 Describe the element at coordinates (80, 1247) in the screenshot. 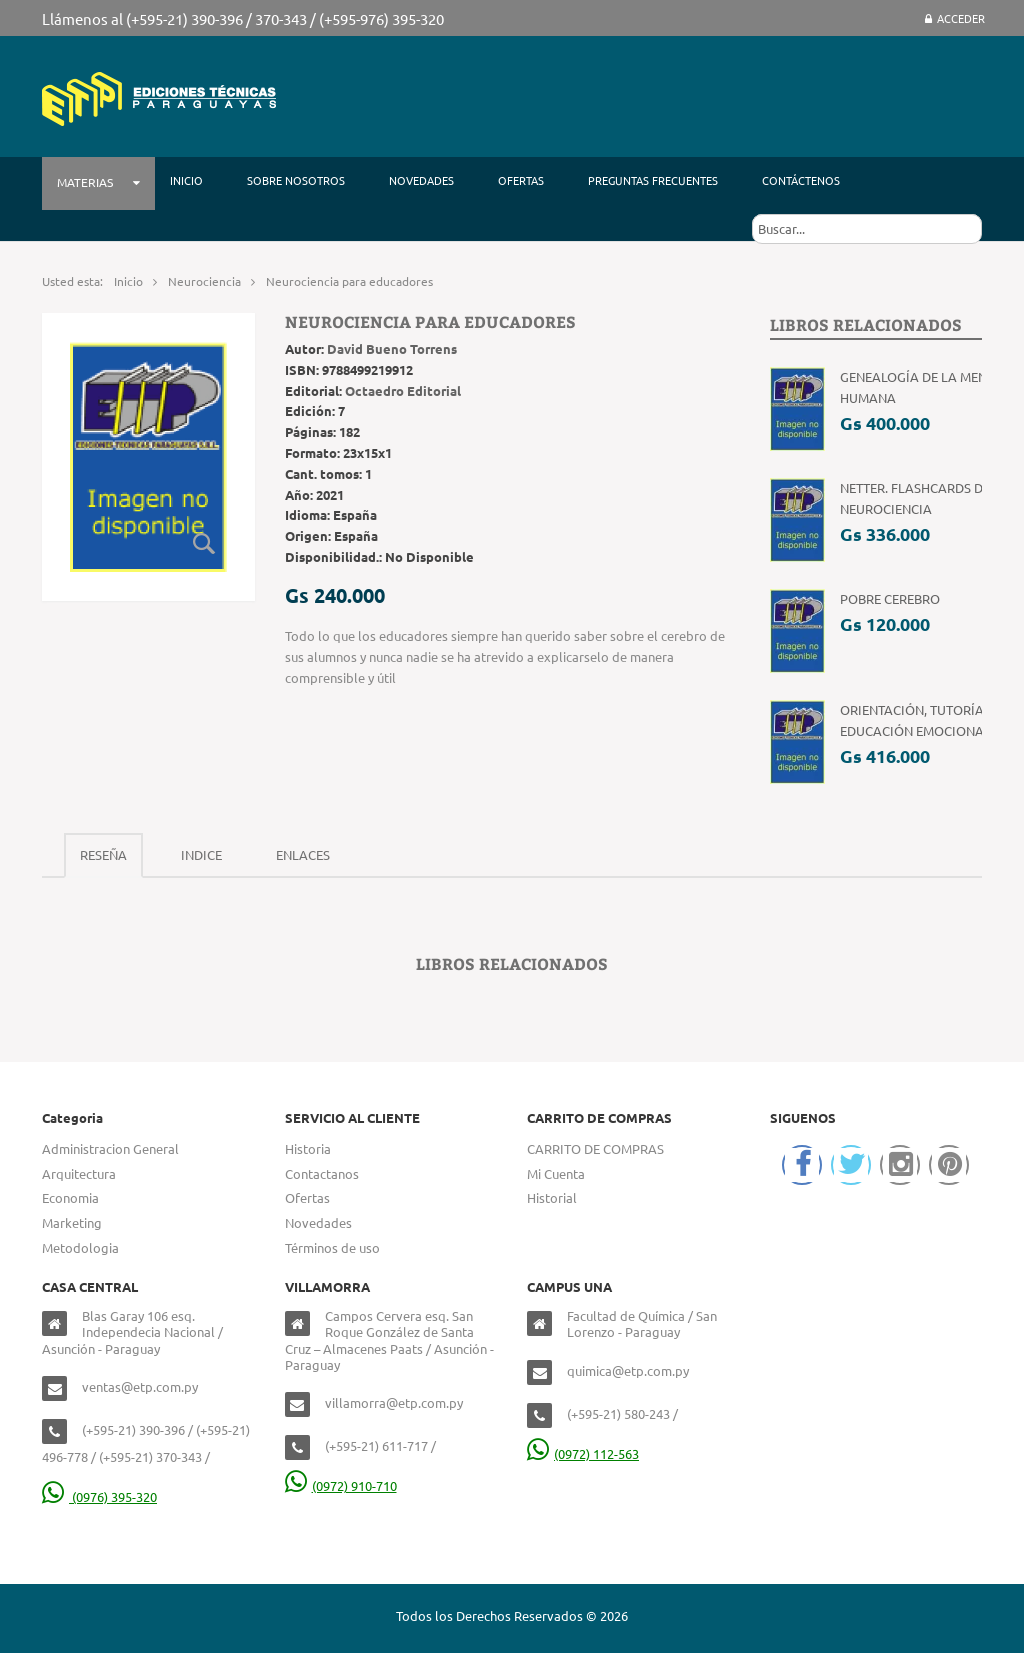

I see `Metodologia` at that location.